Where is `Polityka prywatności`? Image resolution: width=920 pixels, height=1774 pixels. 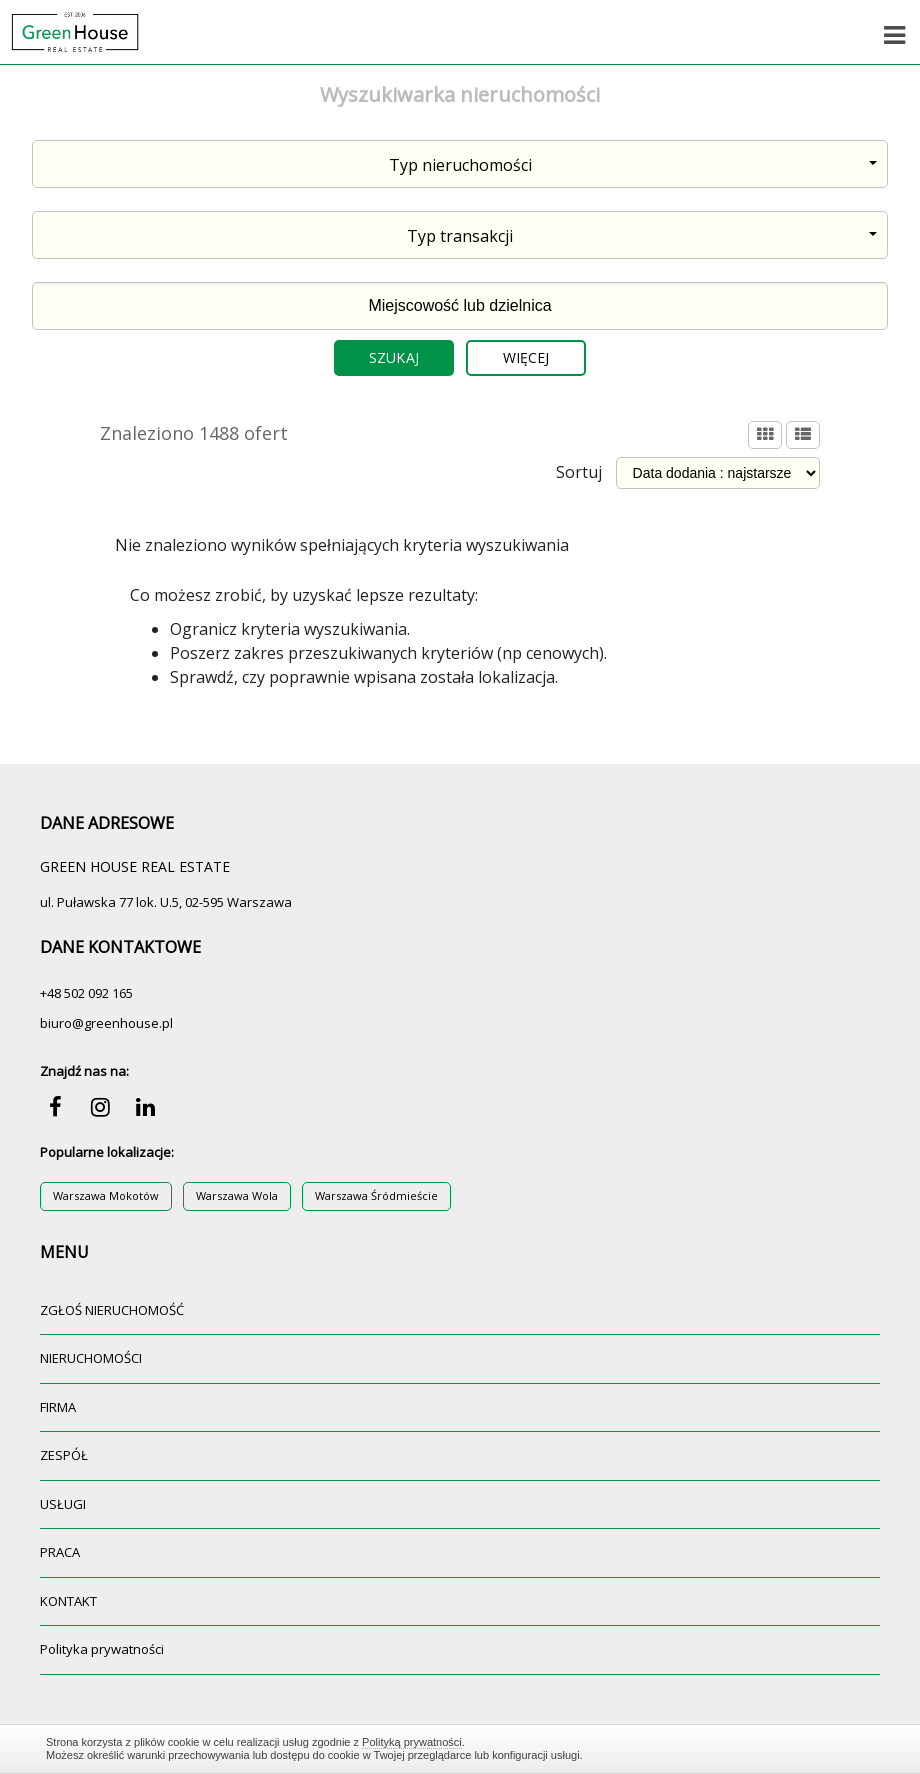
Polityka prywatności is located at coordinates (102, 1649).